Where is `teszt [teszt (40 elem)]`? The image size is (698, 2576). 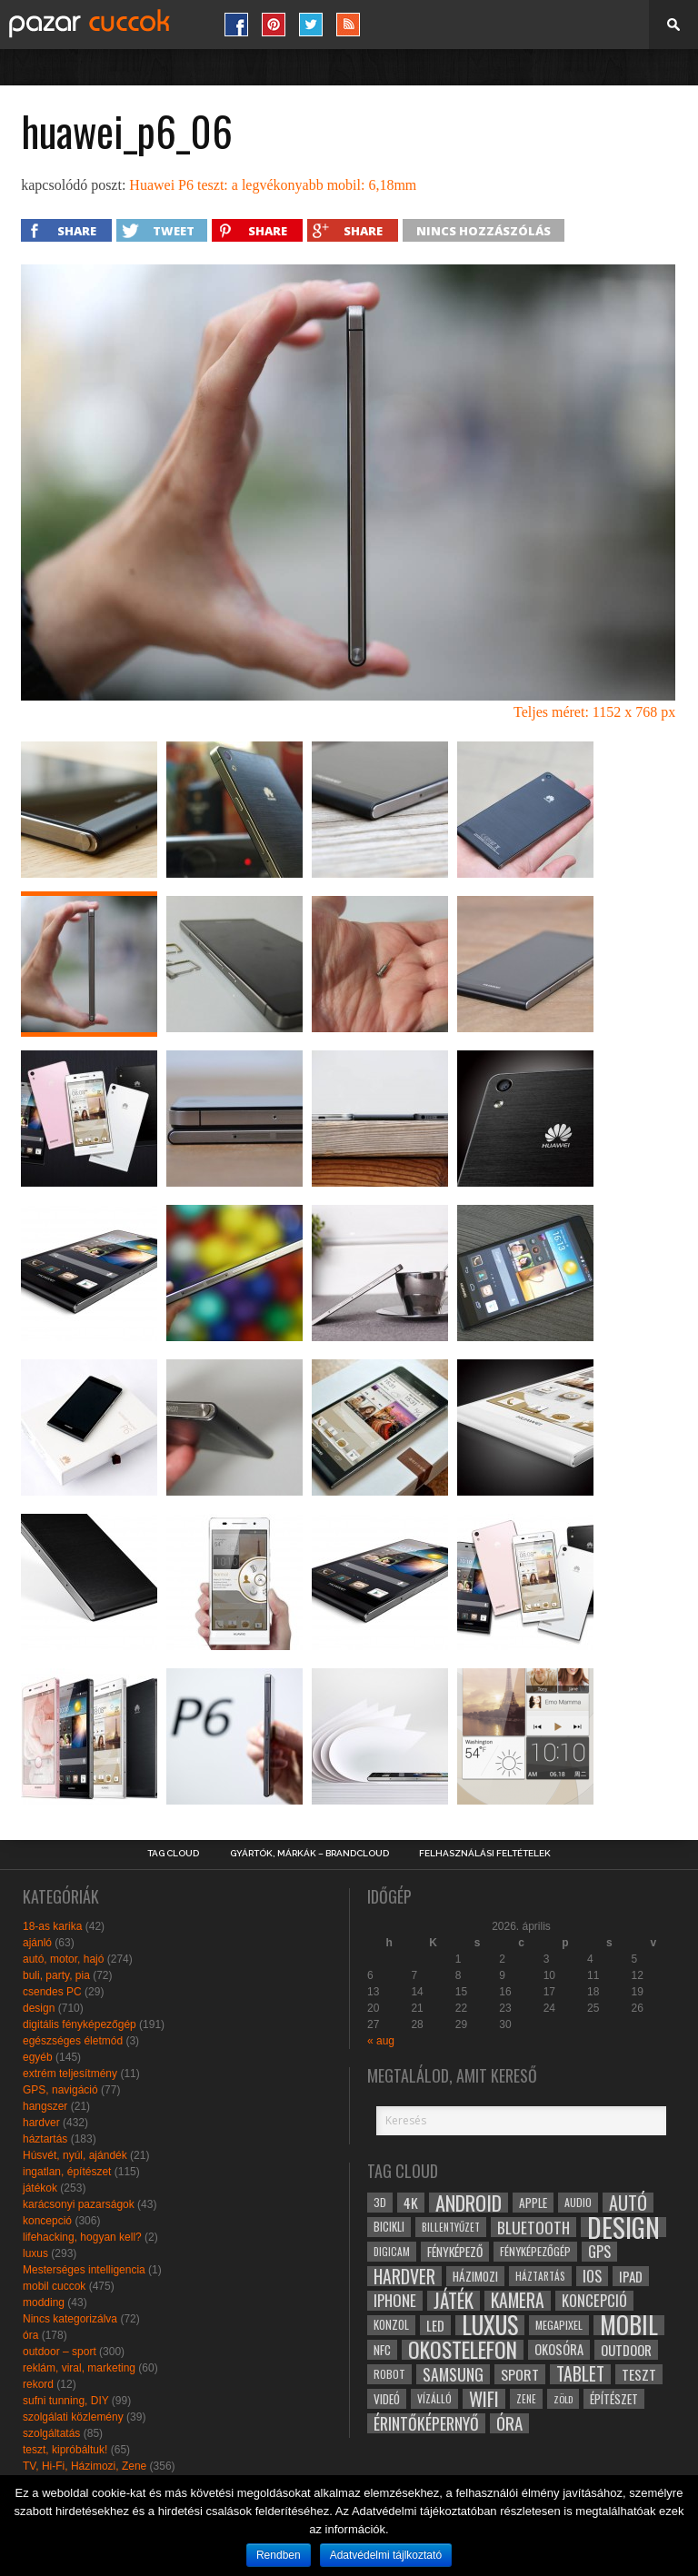 teszt [teszt (40 elem)] is located at coordinates (639, 2374).